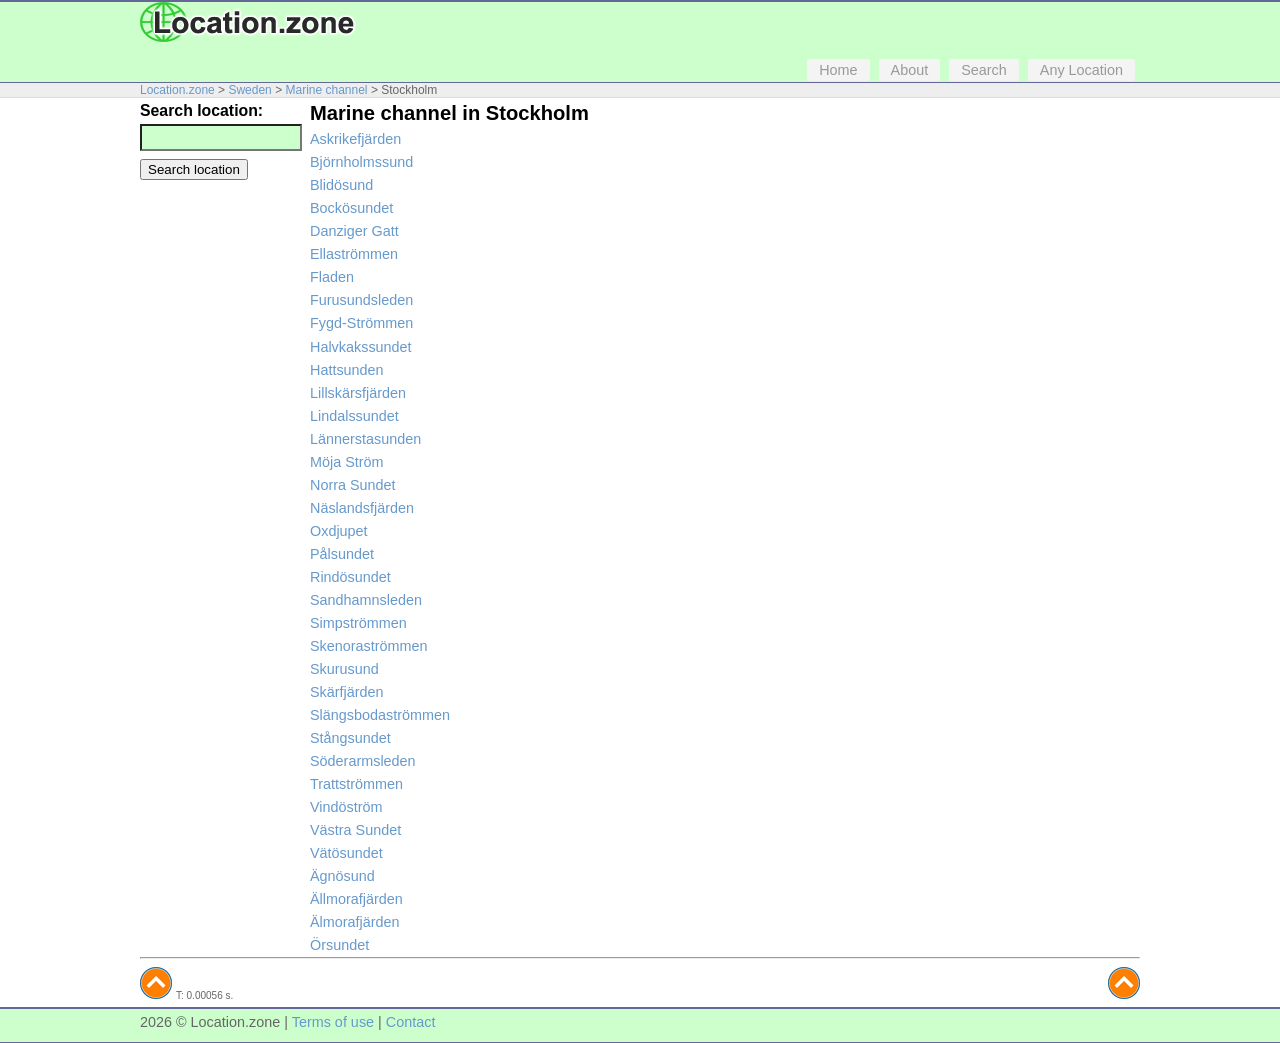  What do you see at coordinates (332, 277) in the screenshot?
I see `Fladen` at bounding box center [332, 277].